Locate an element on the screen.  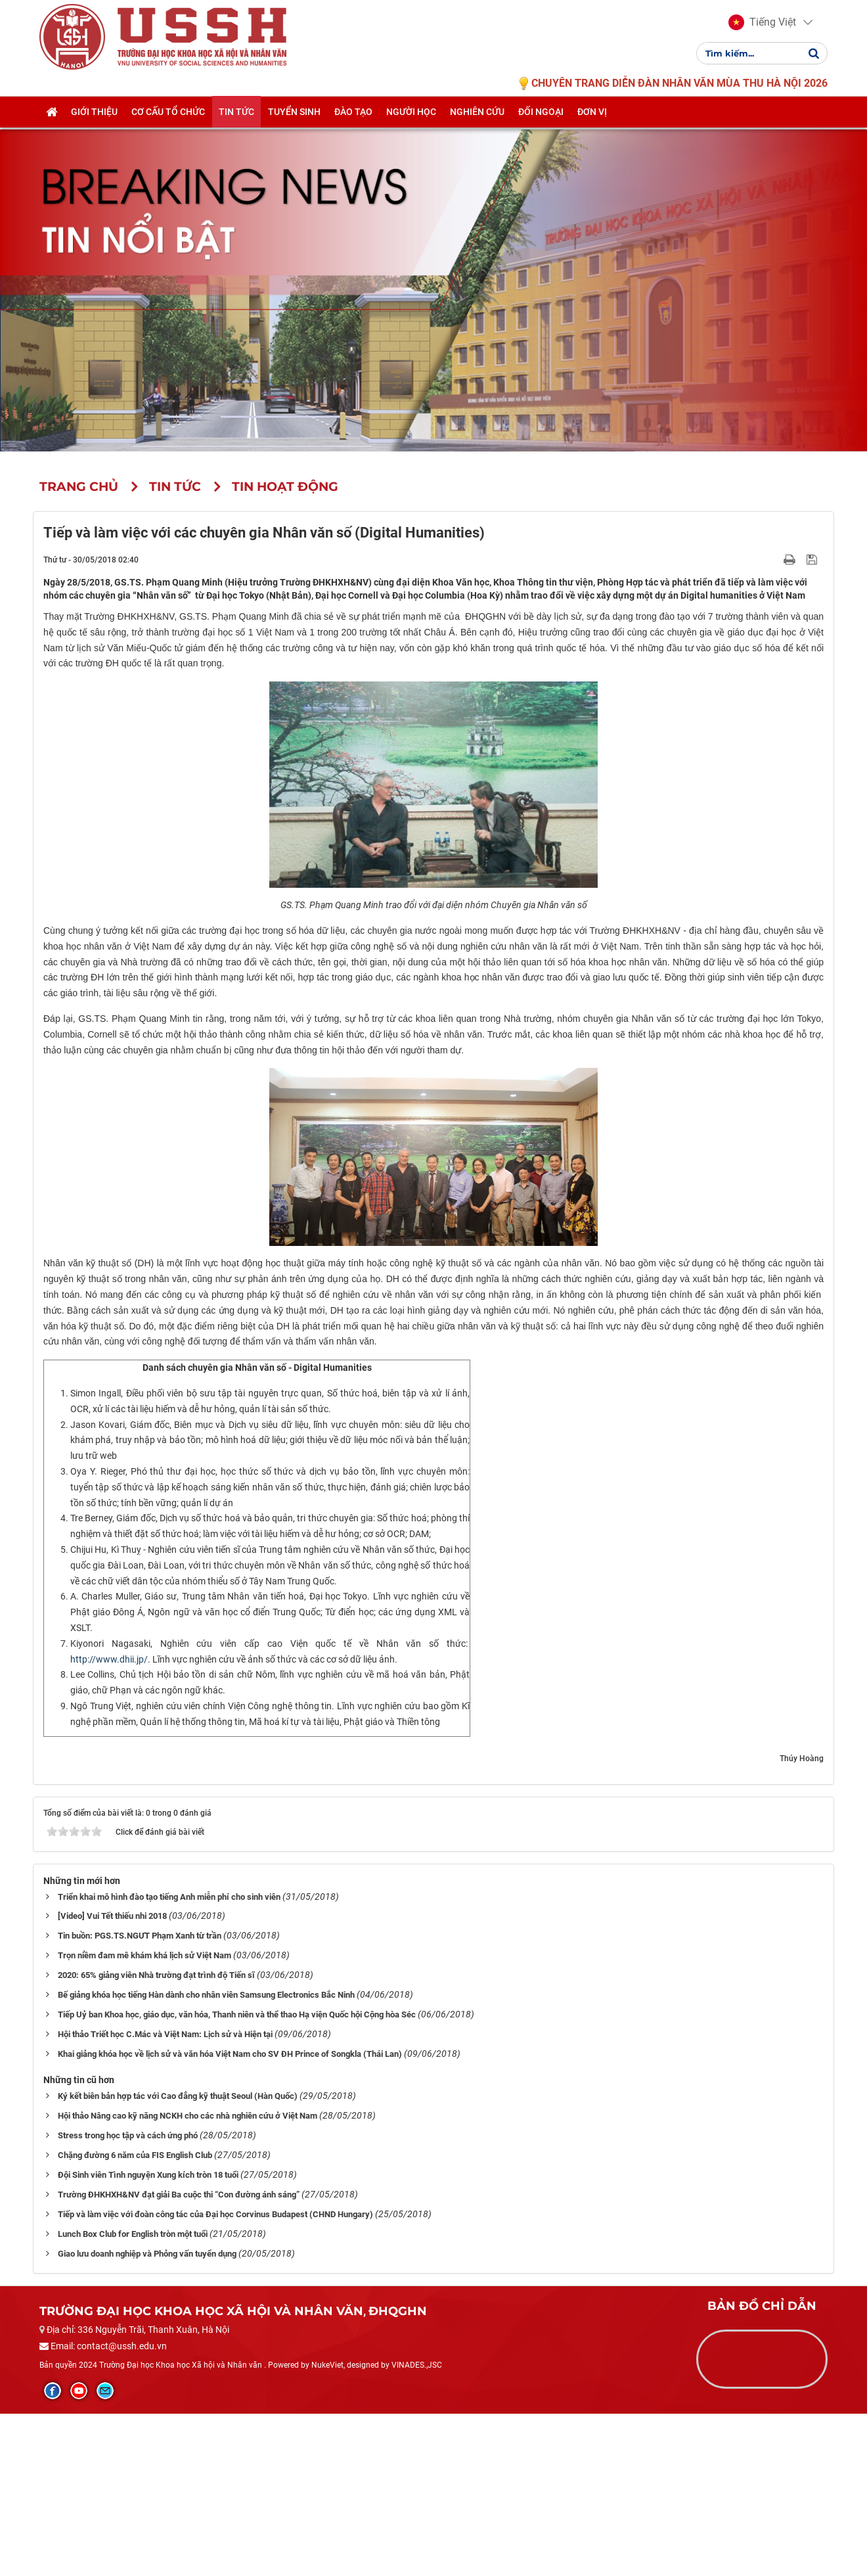
[button] is located at coordinates (762, 31).